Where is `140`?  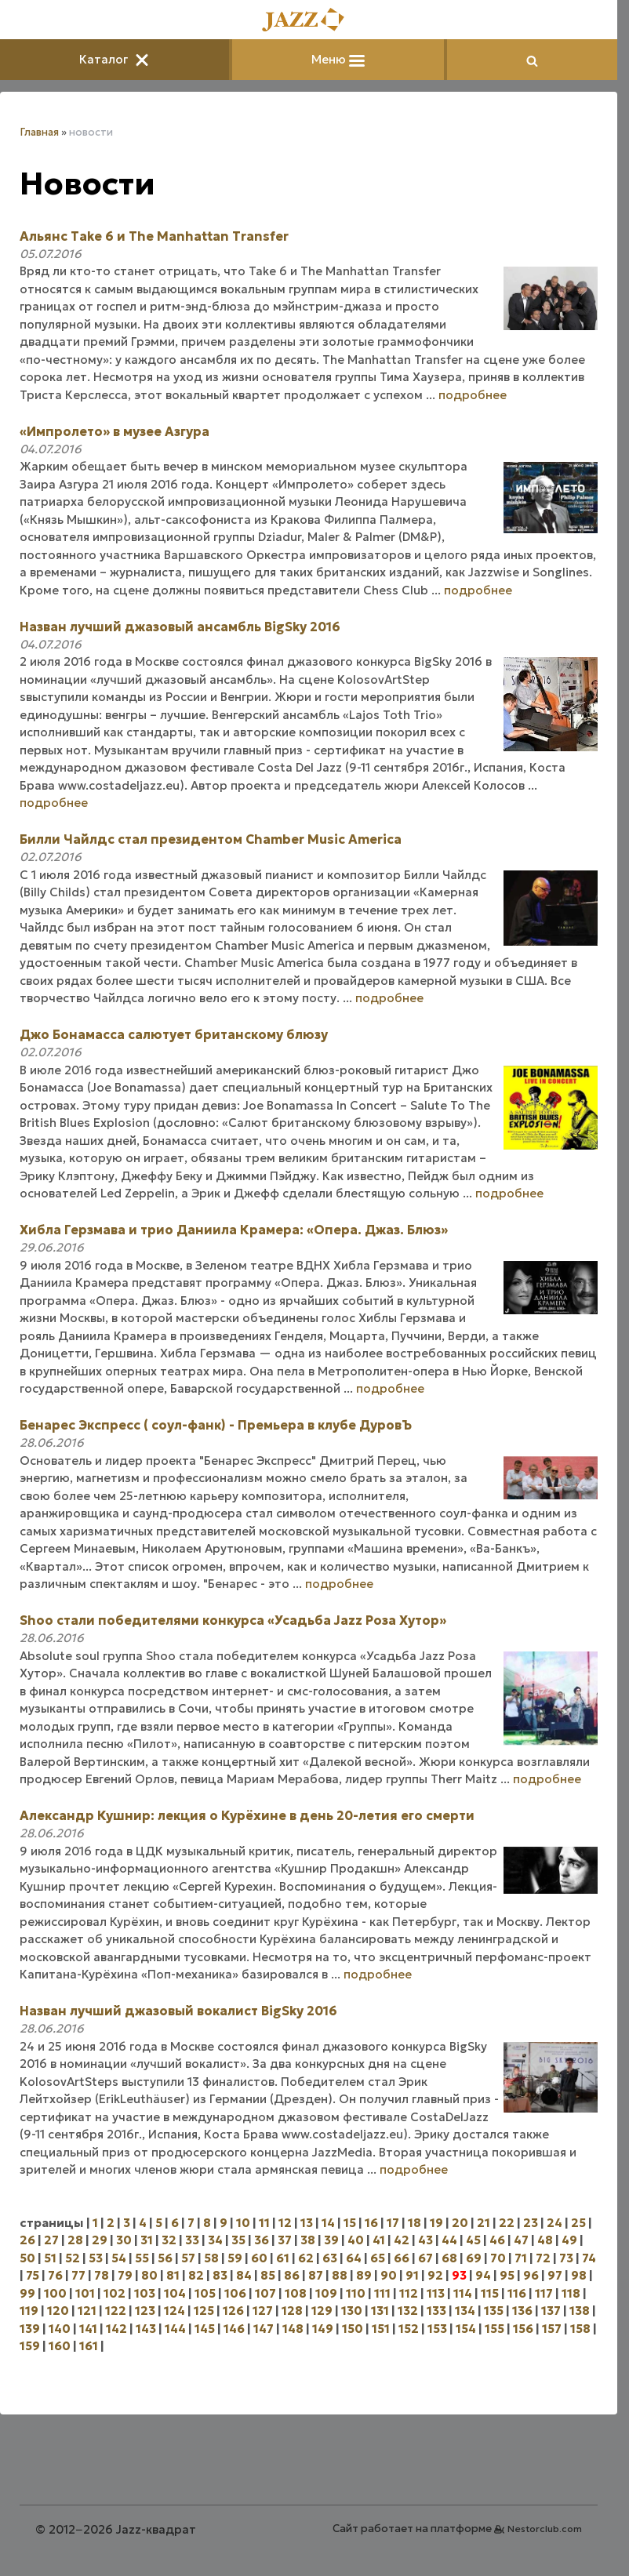
140 is located at coordinates (60, 2328).